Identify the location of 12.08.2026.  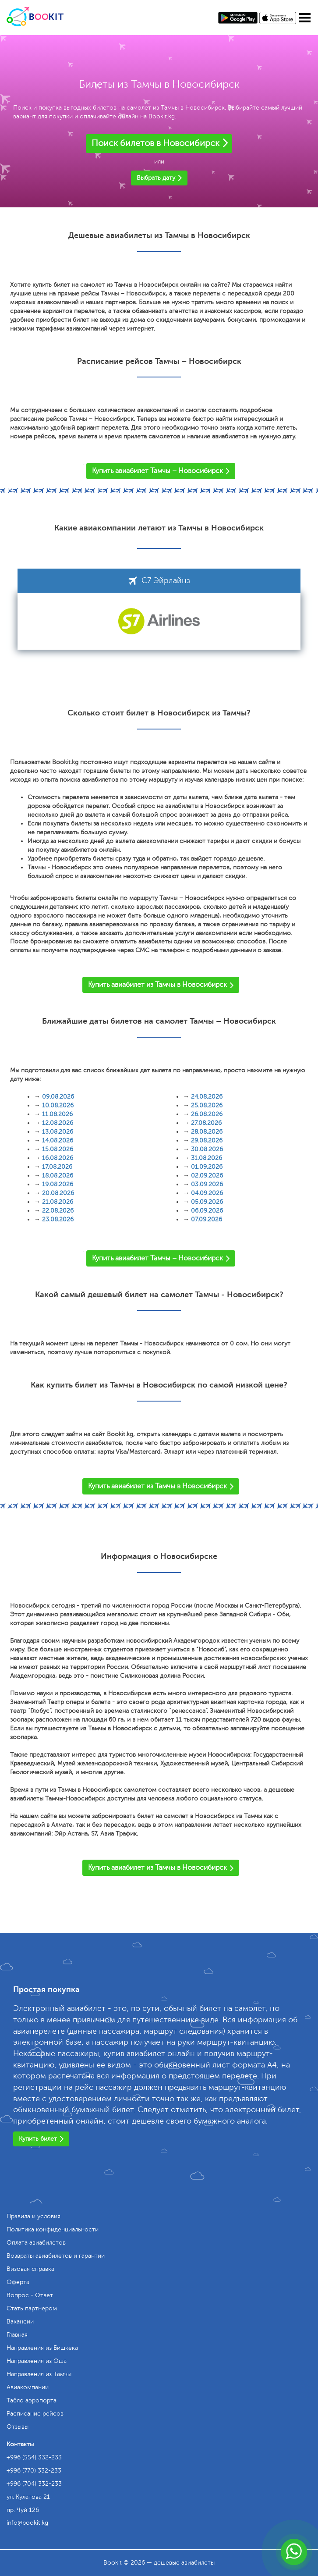
(57, 1123).